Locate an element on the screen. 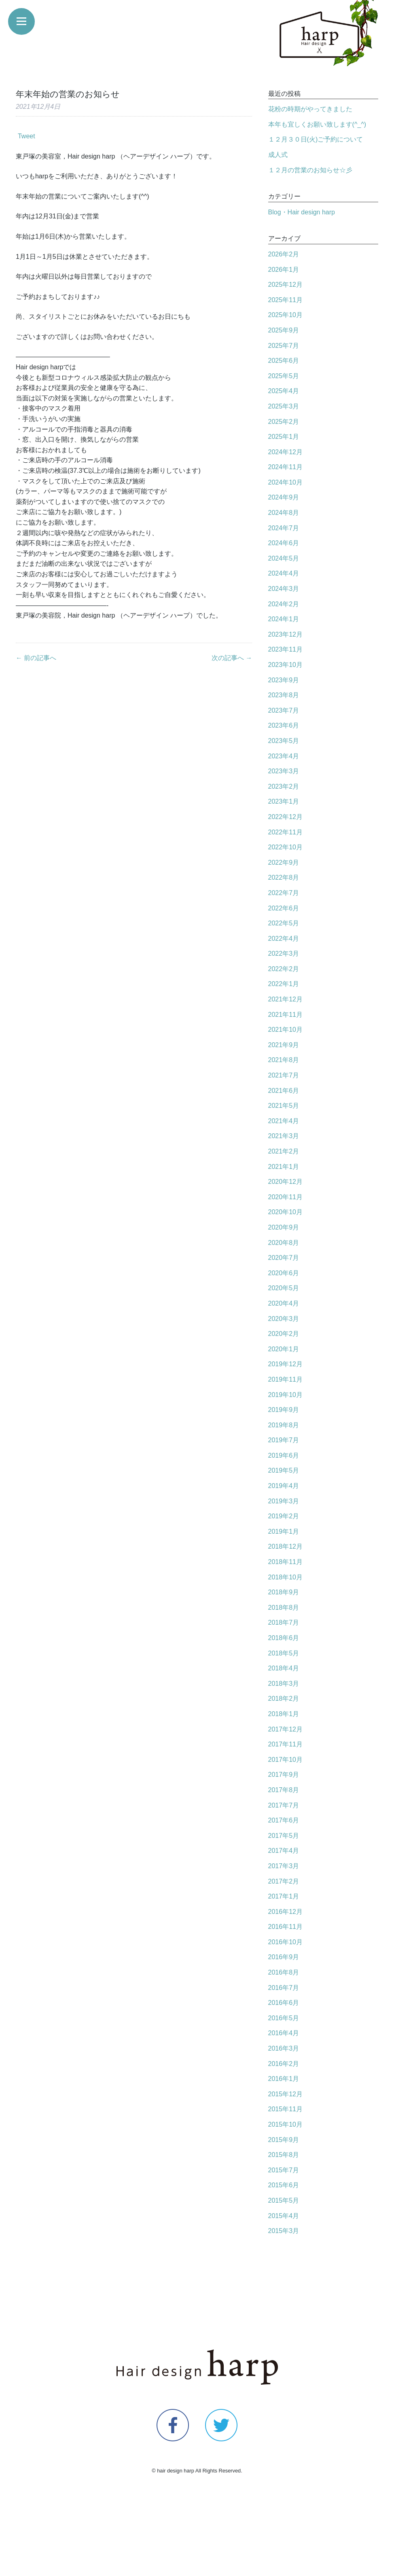 This screenshot has height=2576, width=394. 2021年4月 is located at coordinates (283, 1121).